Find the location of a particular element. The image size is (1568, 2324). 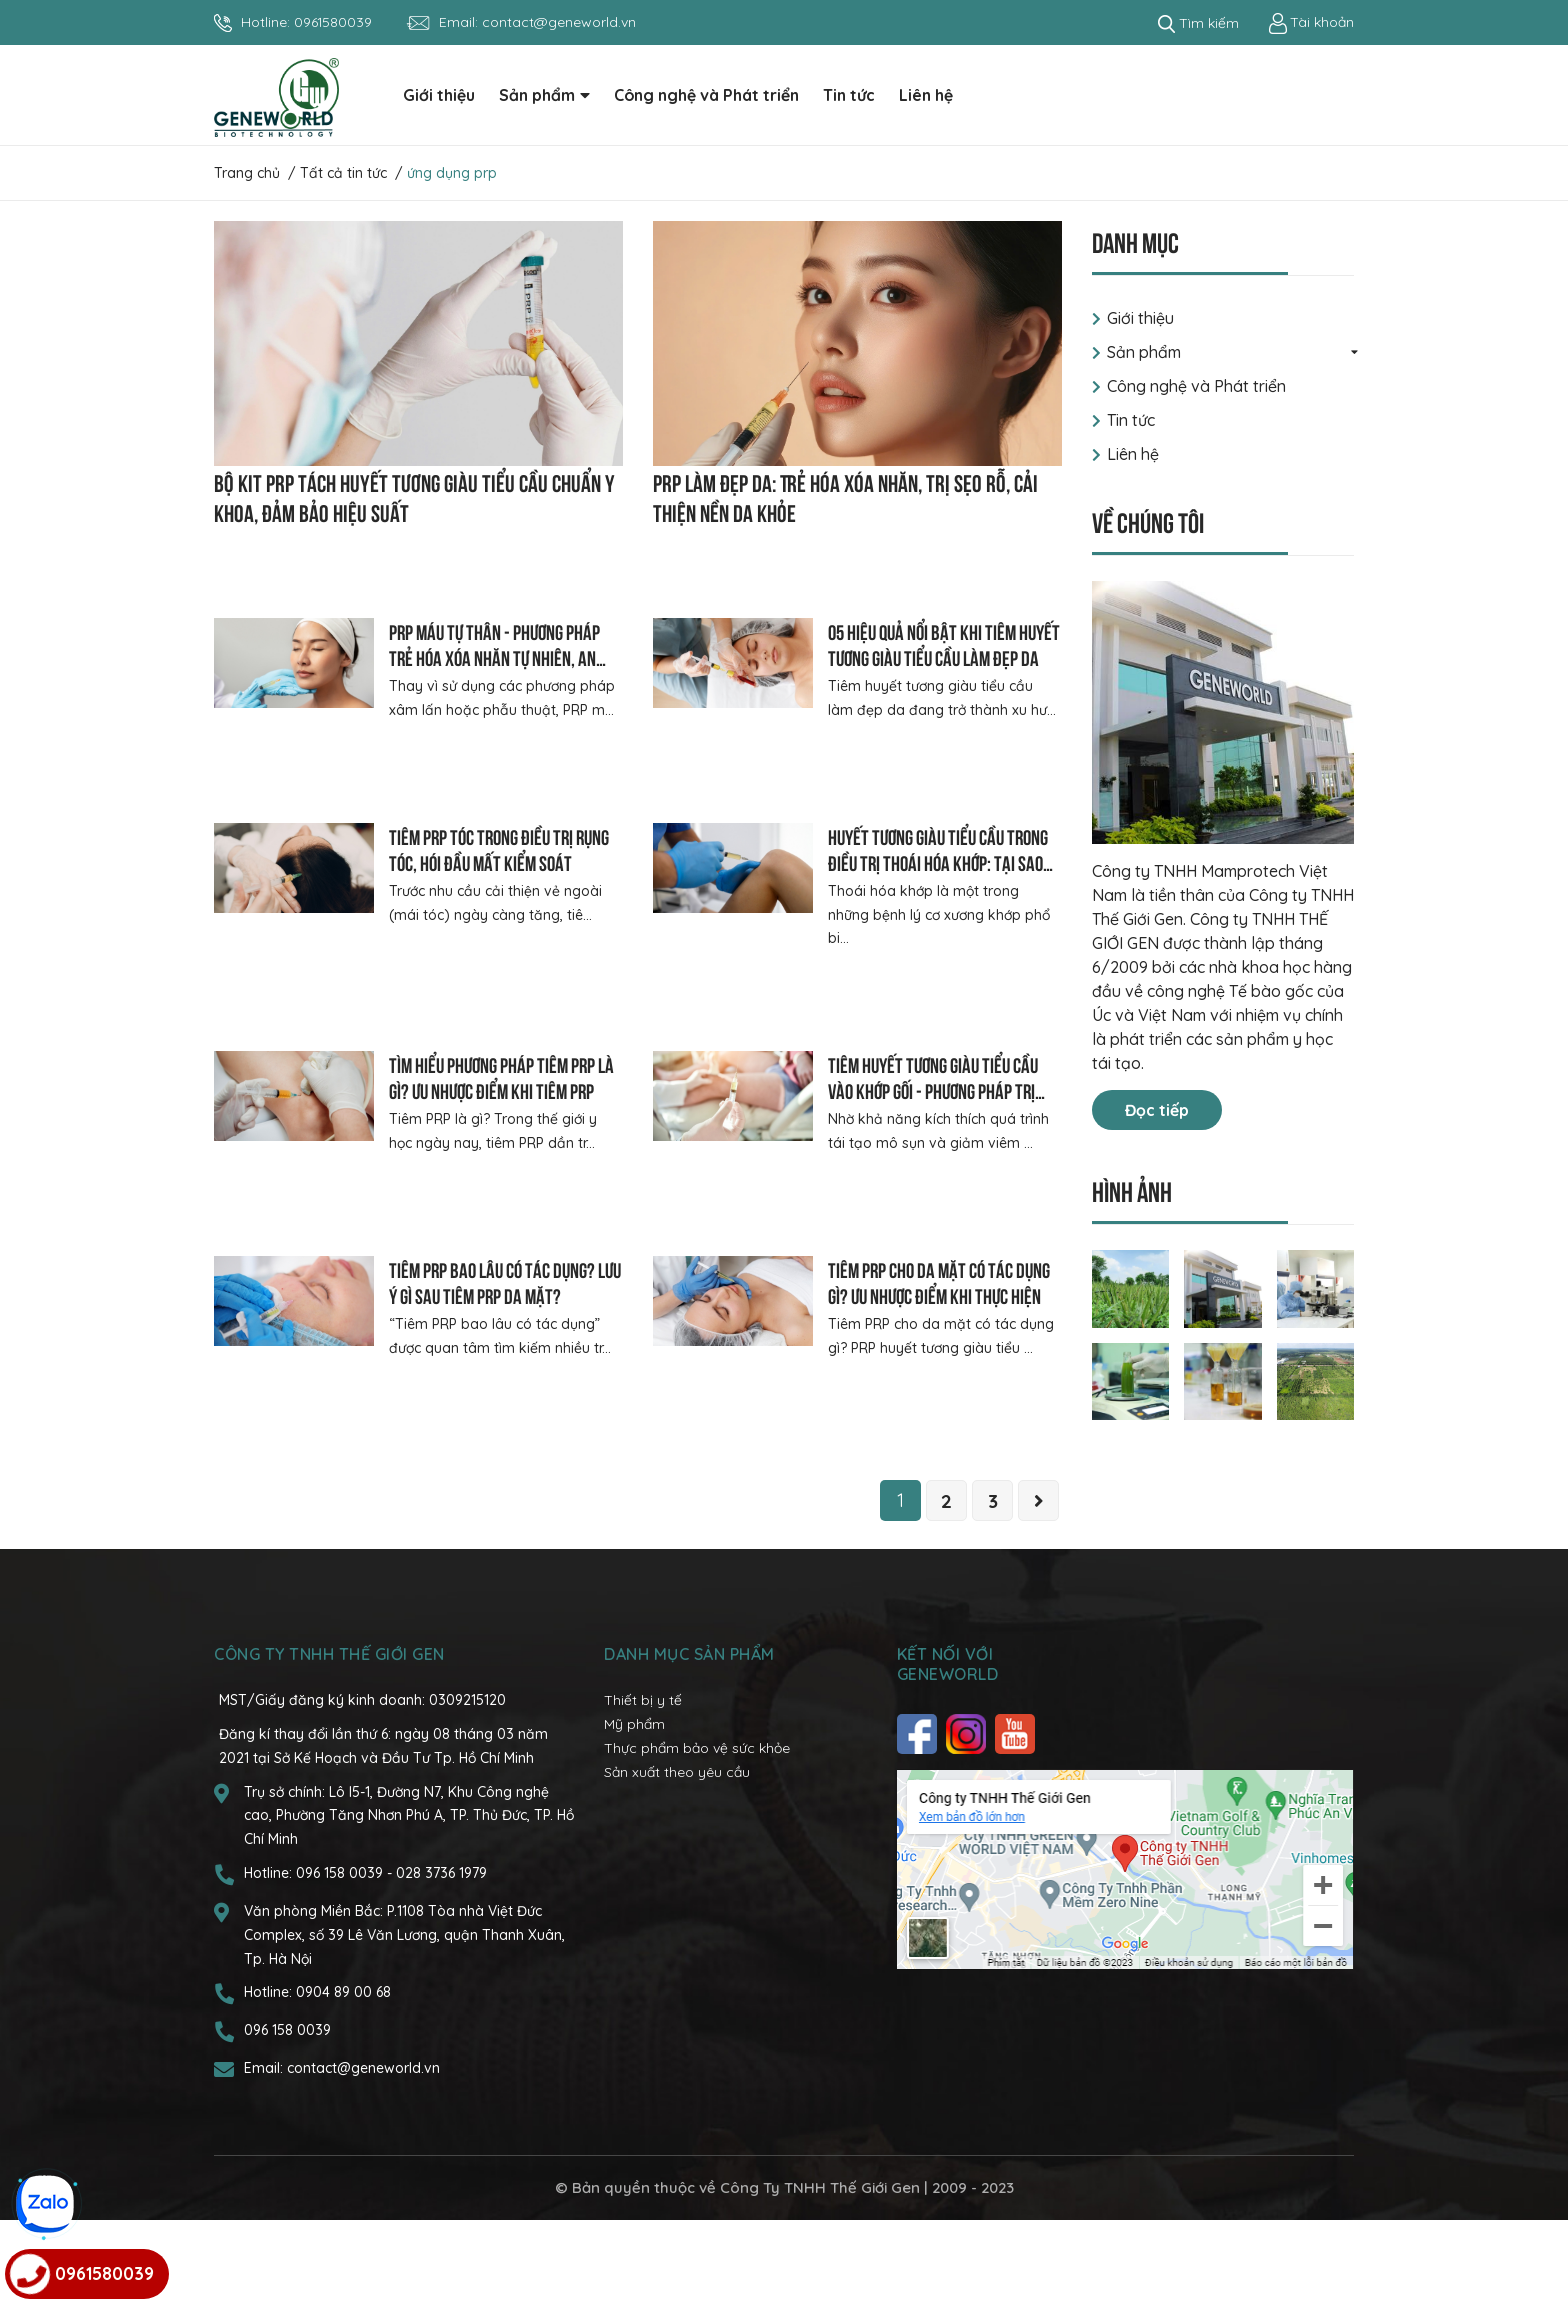

Sản phẩm is located at coordinates (1144, 352).